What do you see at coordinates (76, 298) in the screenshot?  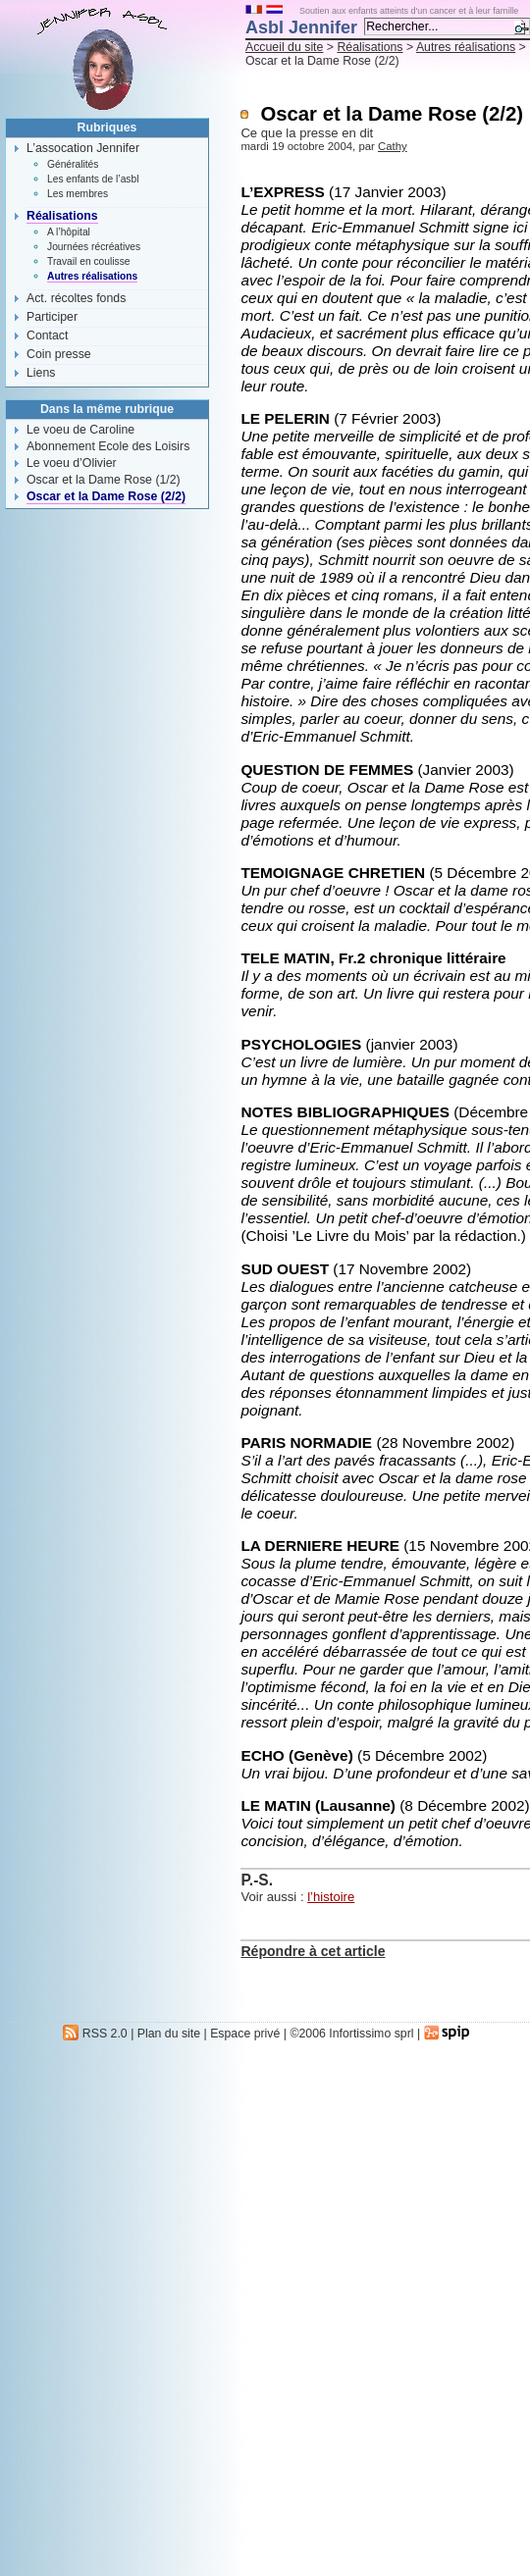 I see `Act. récoltes fonds` at bounding box center [76, 298].